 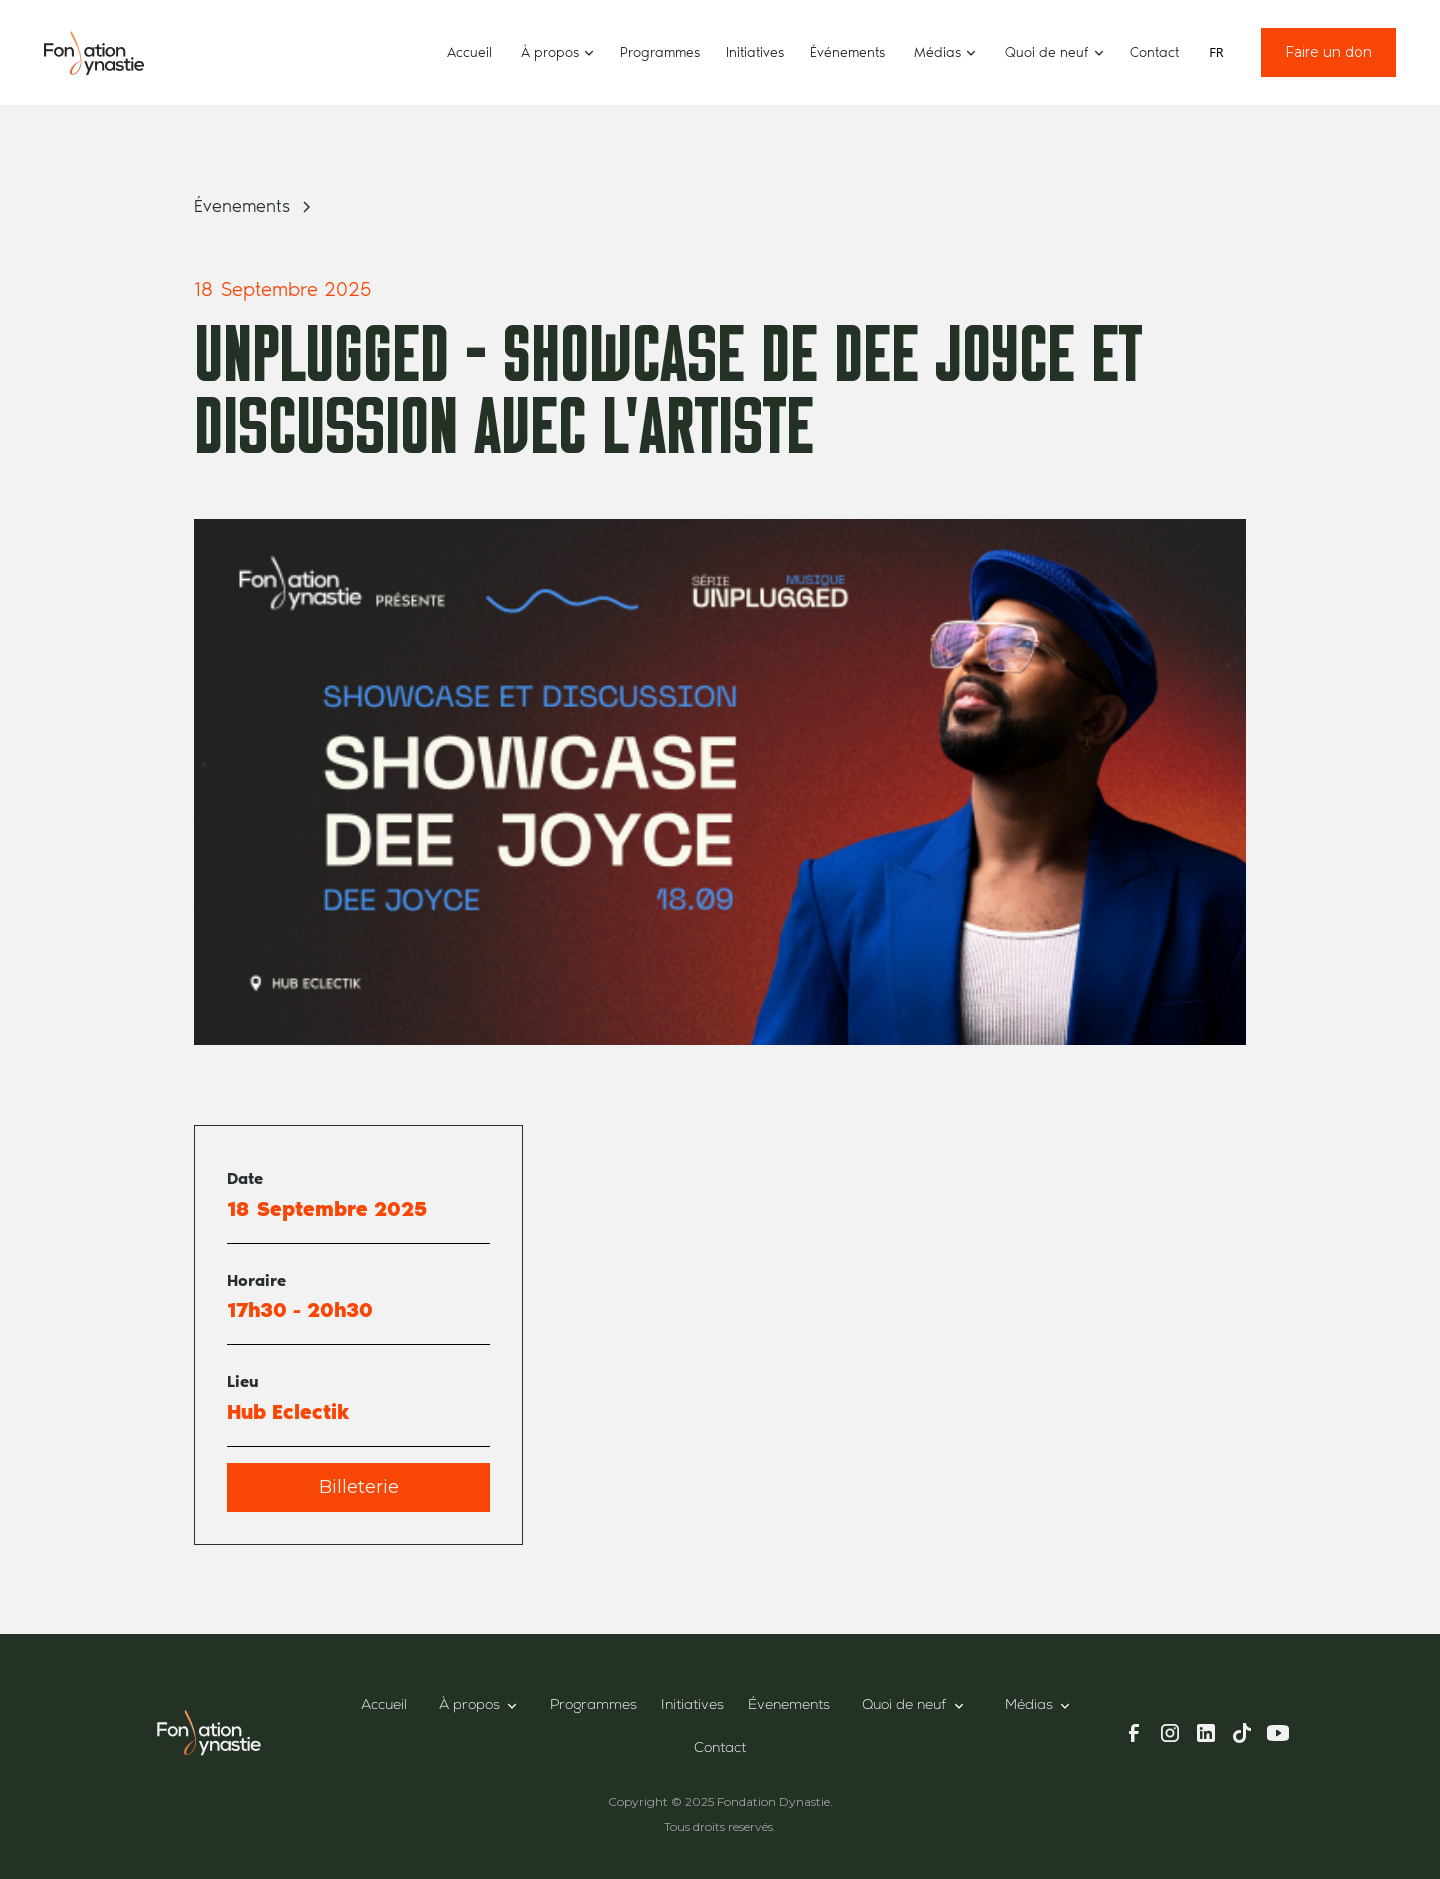 What do you see at coordinates (556, 52) in the screenshot?
I see `[button]` at bounding box center [556, 52].